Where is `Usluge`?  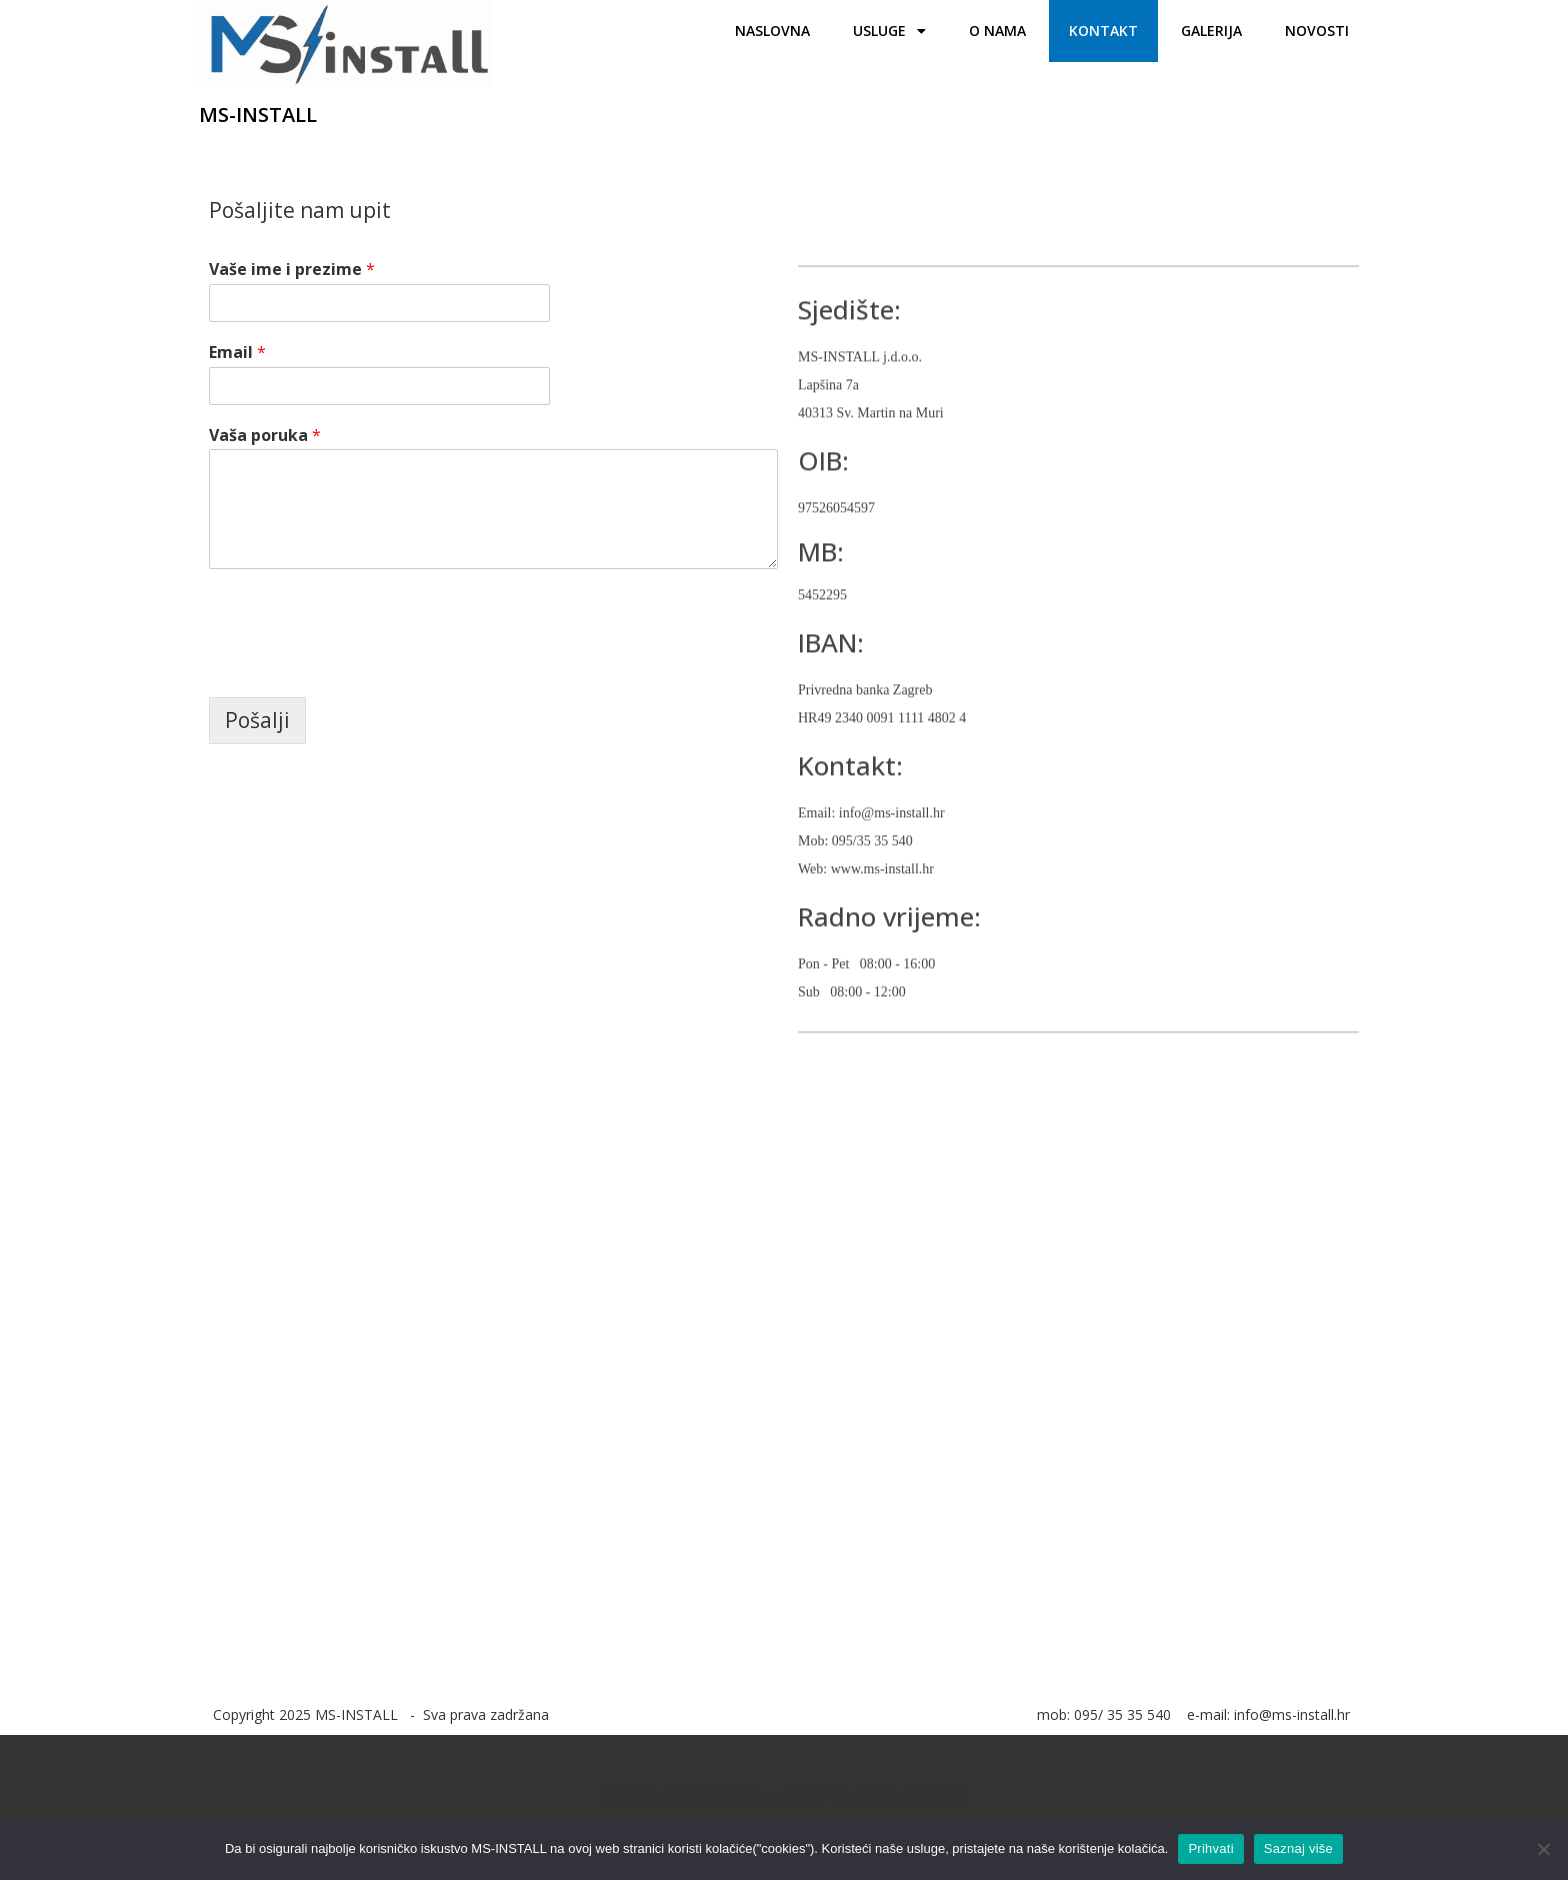 Usluge is located at coordinates (889, 31).